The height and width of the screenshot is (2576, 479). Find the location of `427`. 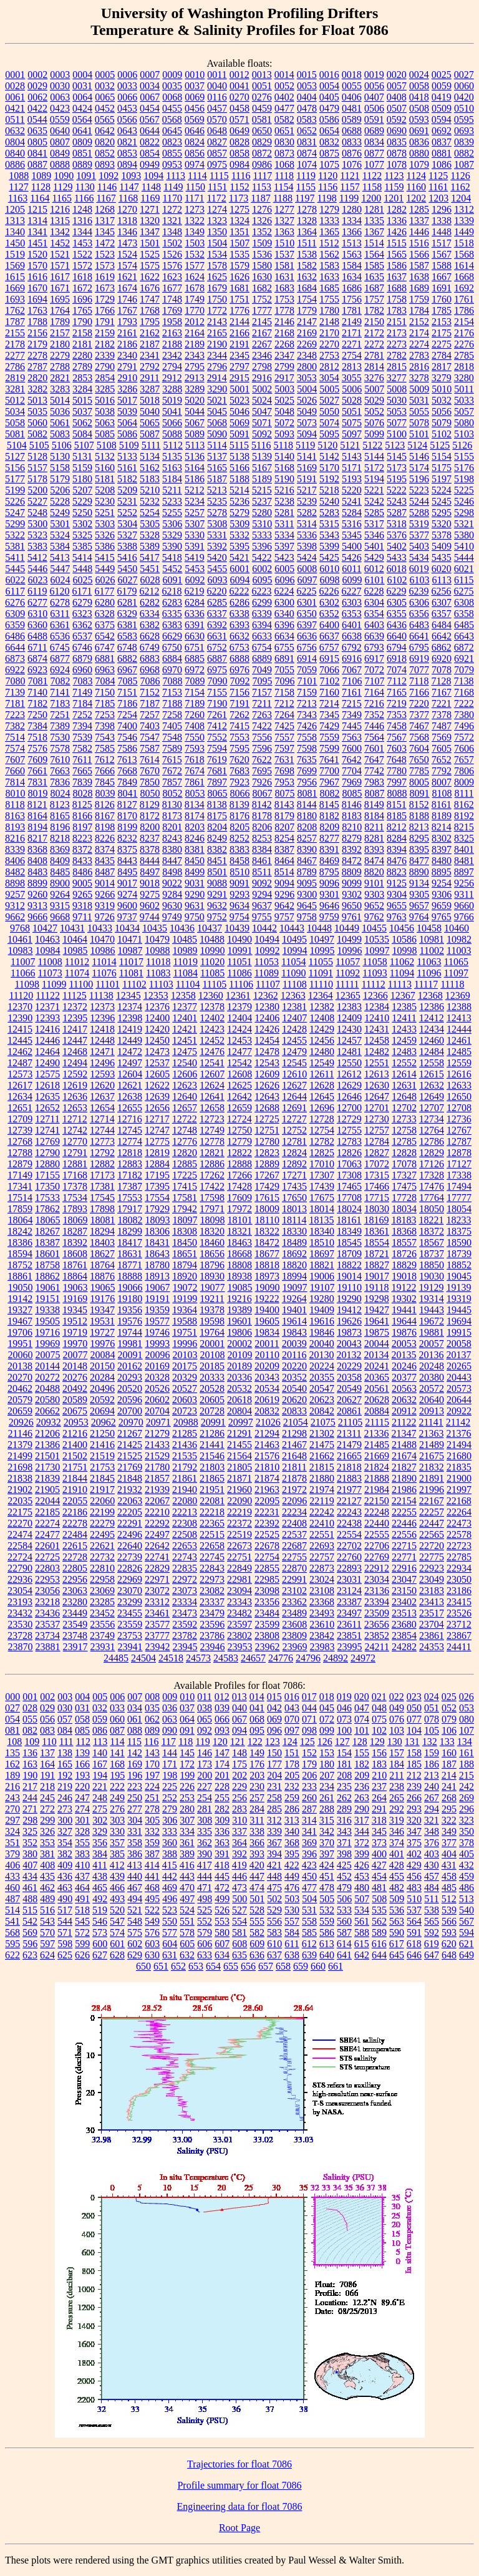

427 is located at coordinates (379, 1865).